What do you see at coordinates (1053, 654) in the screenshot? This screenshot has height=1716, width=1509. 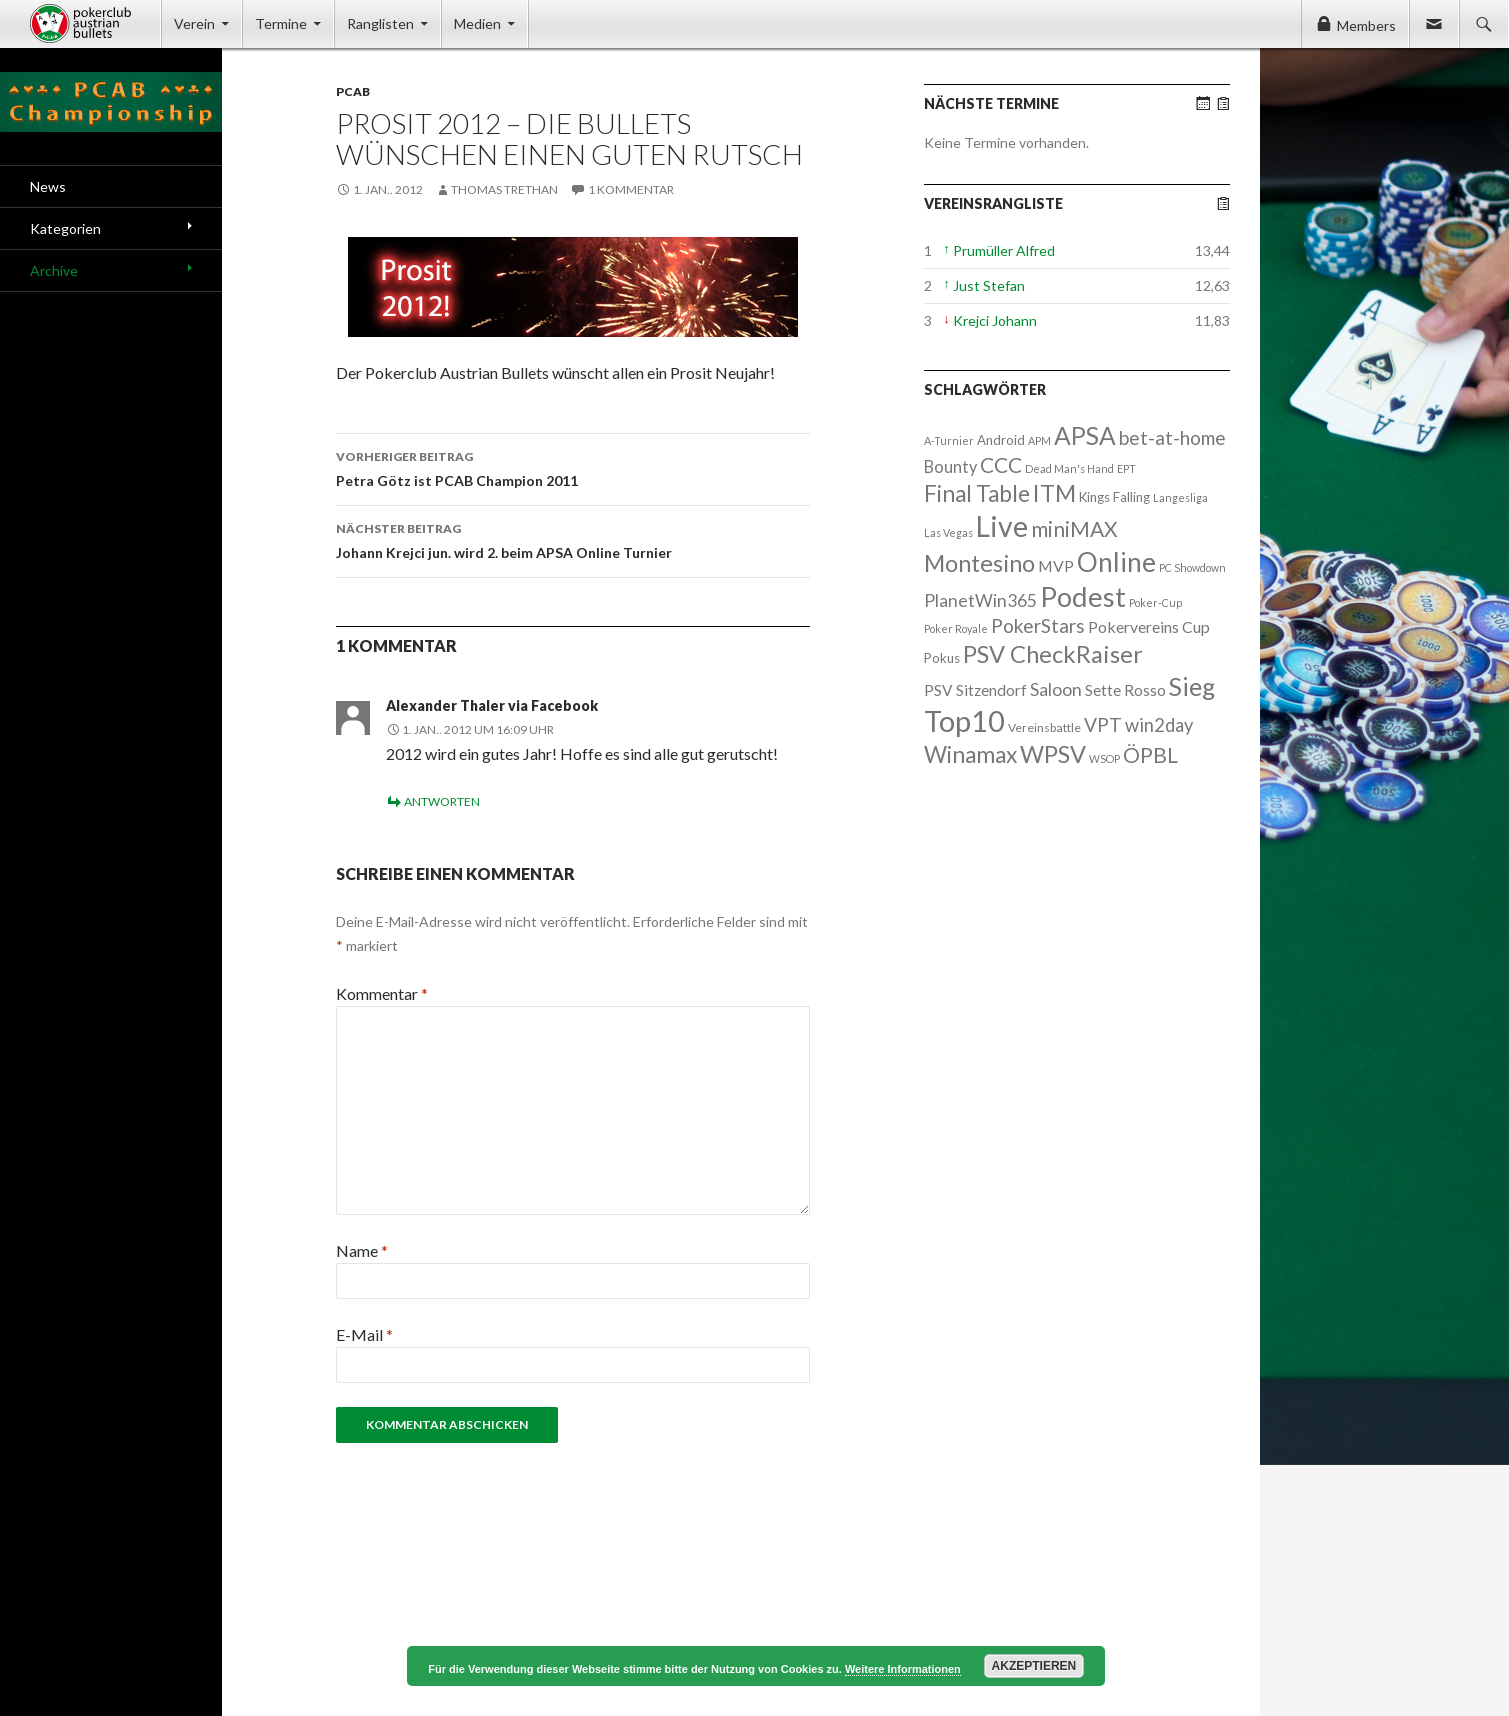 I see `PSV CheckRaiser [PSV CheckRaiser (64 Einträge)]` at bounding box center [1053, 654].